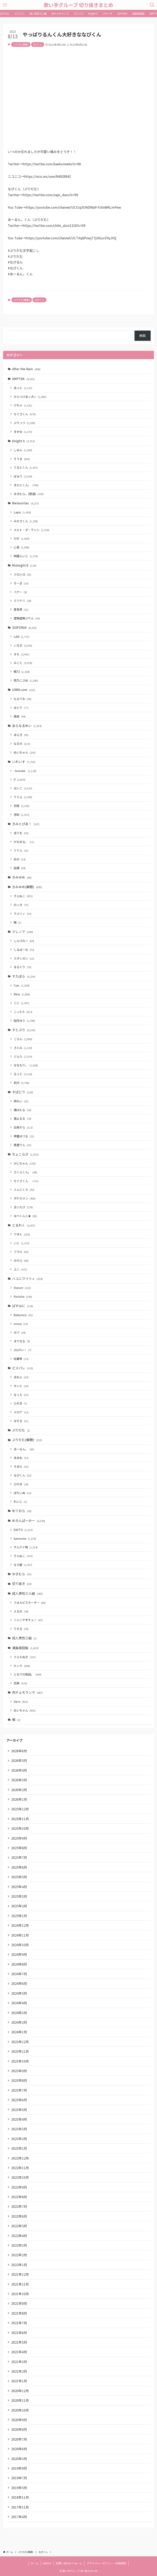  I want to click on ふぇにくろ, so click(24, 1189).